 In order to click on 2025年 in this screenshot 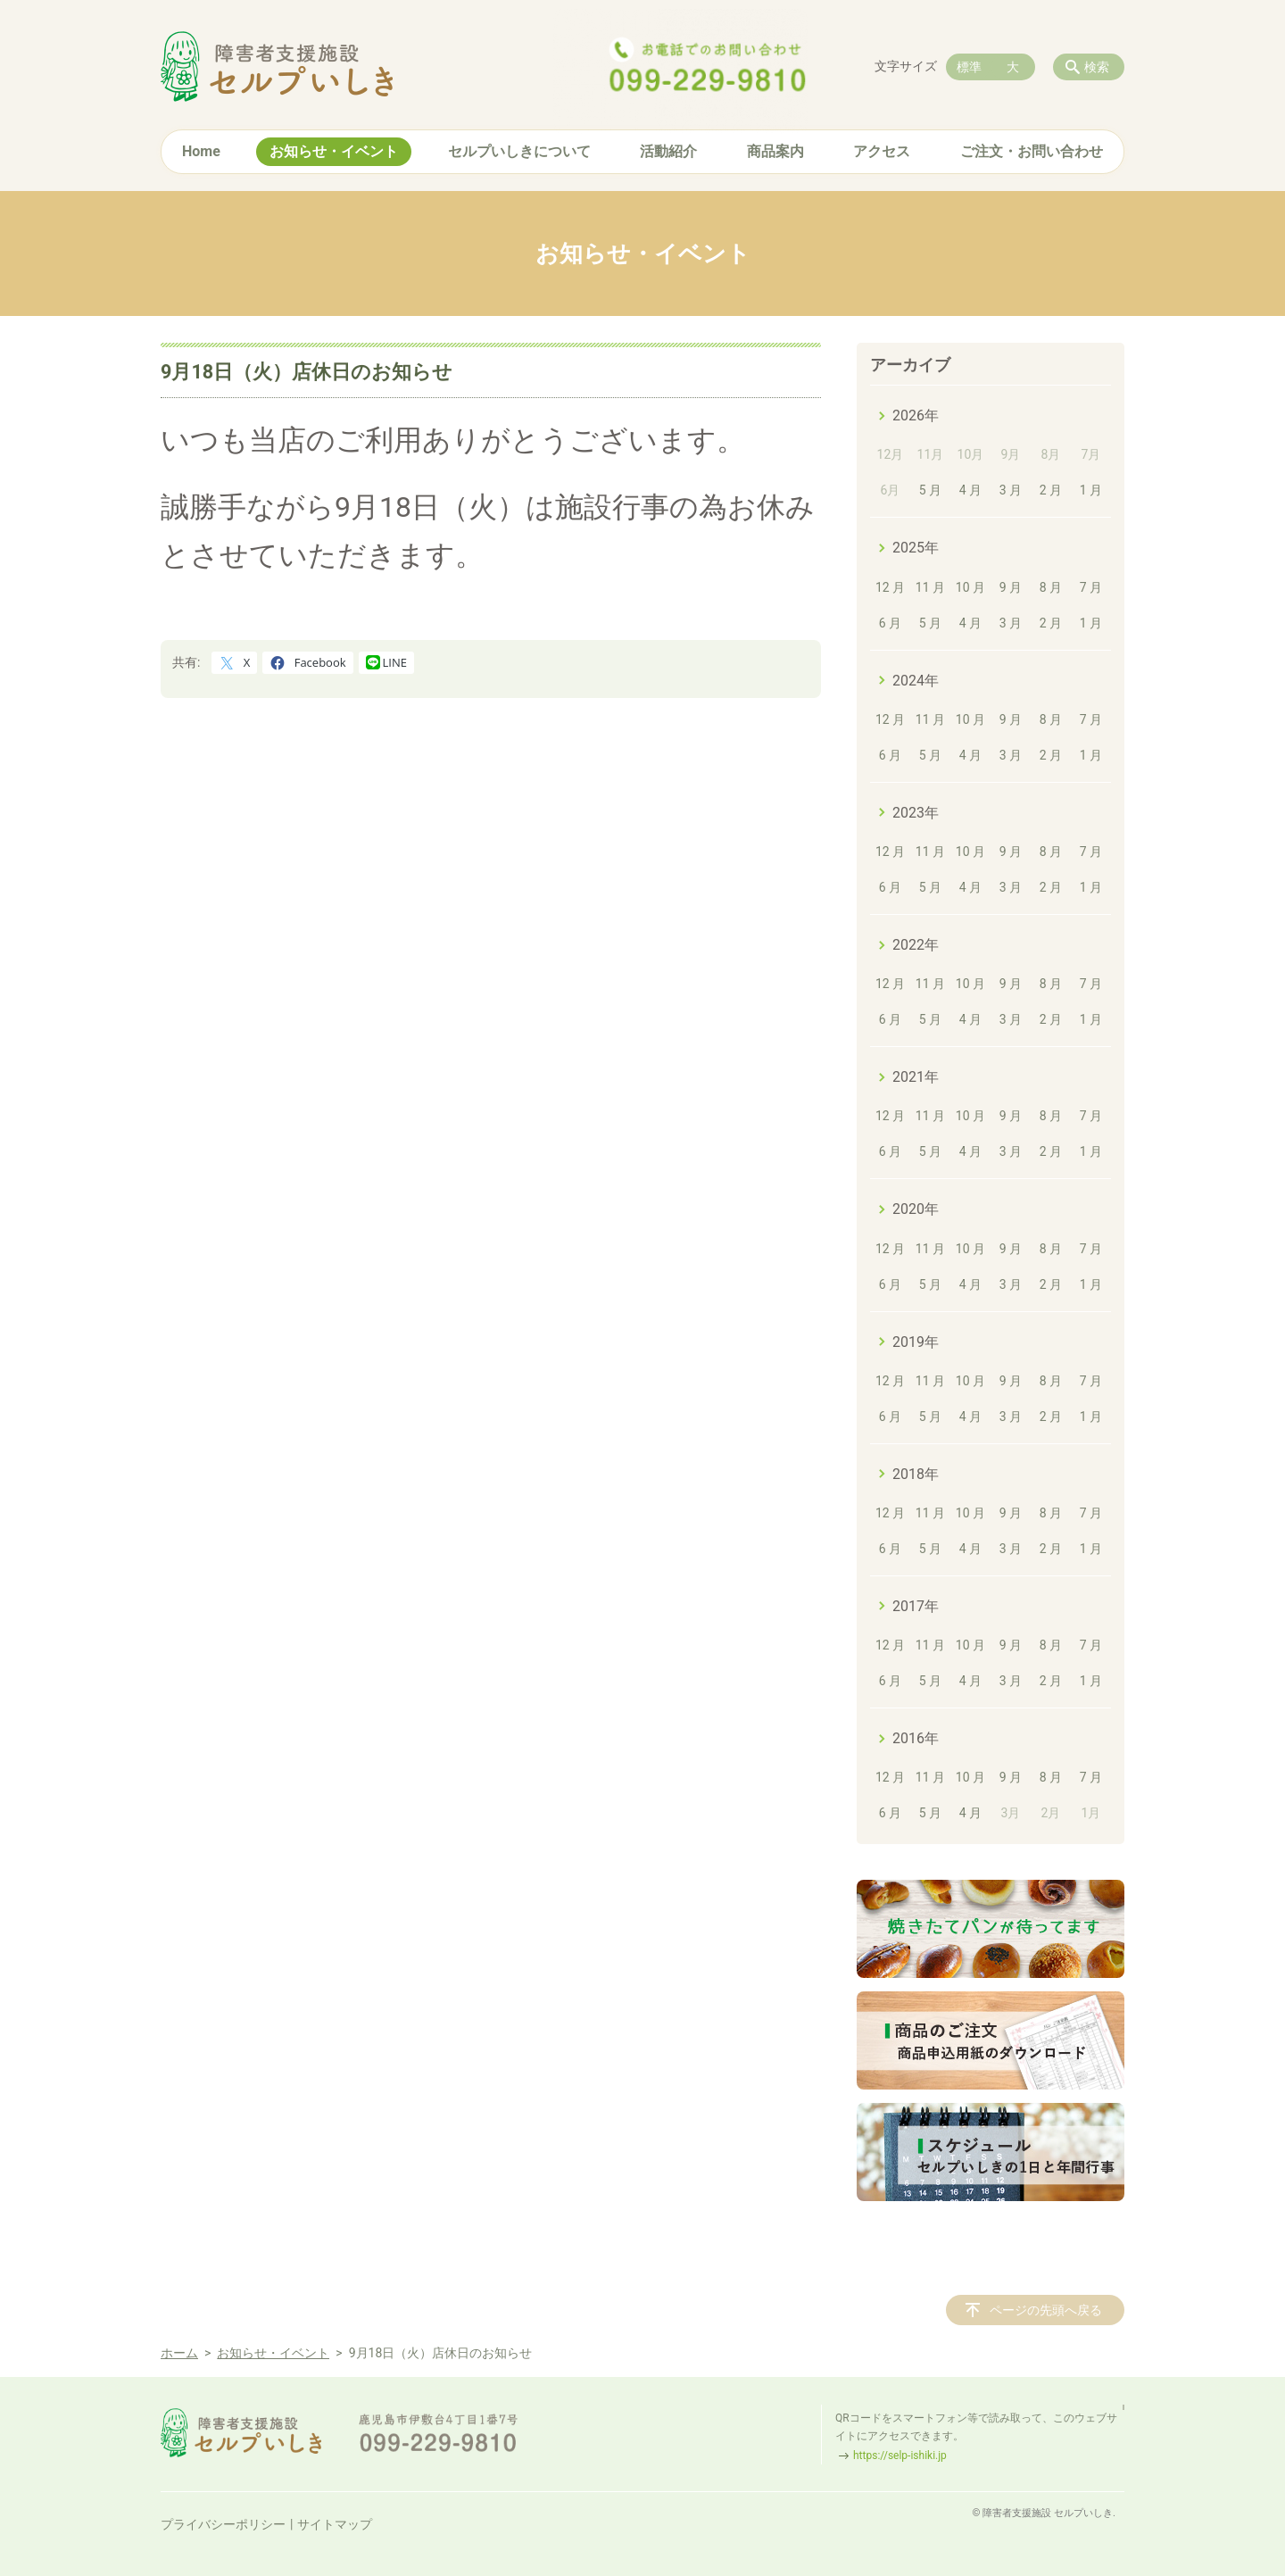, I will do `click(915, 547)`.